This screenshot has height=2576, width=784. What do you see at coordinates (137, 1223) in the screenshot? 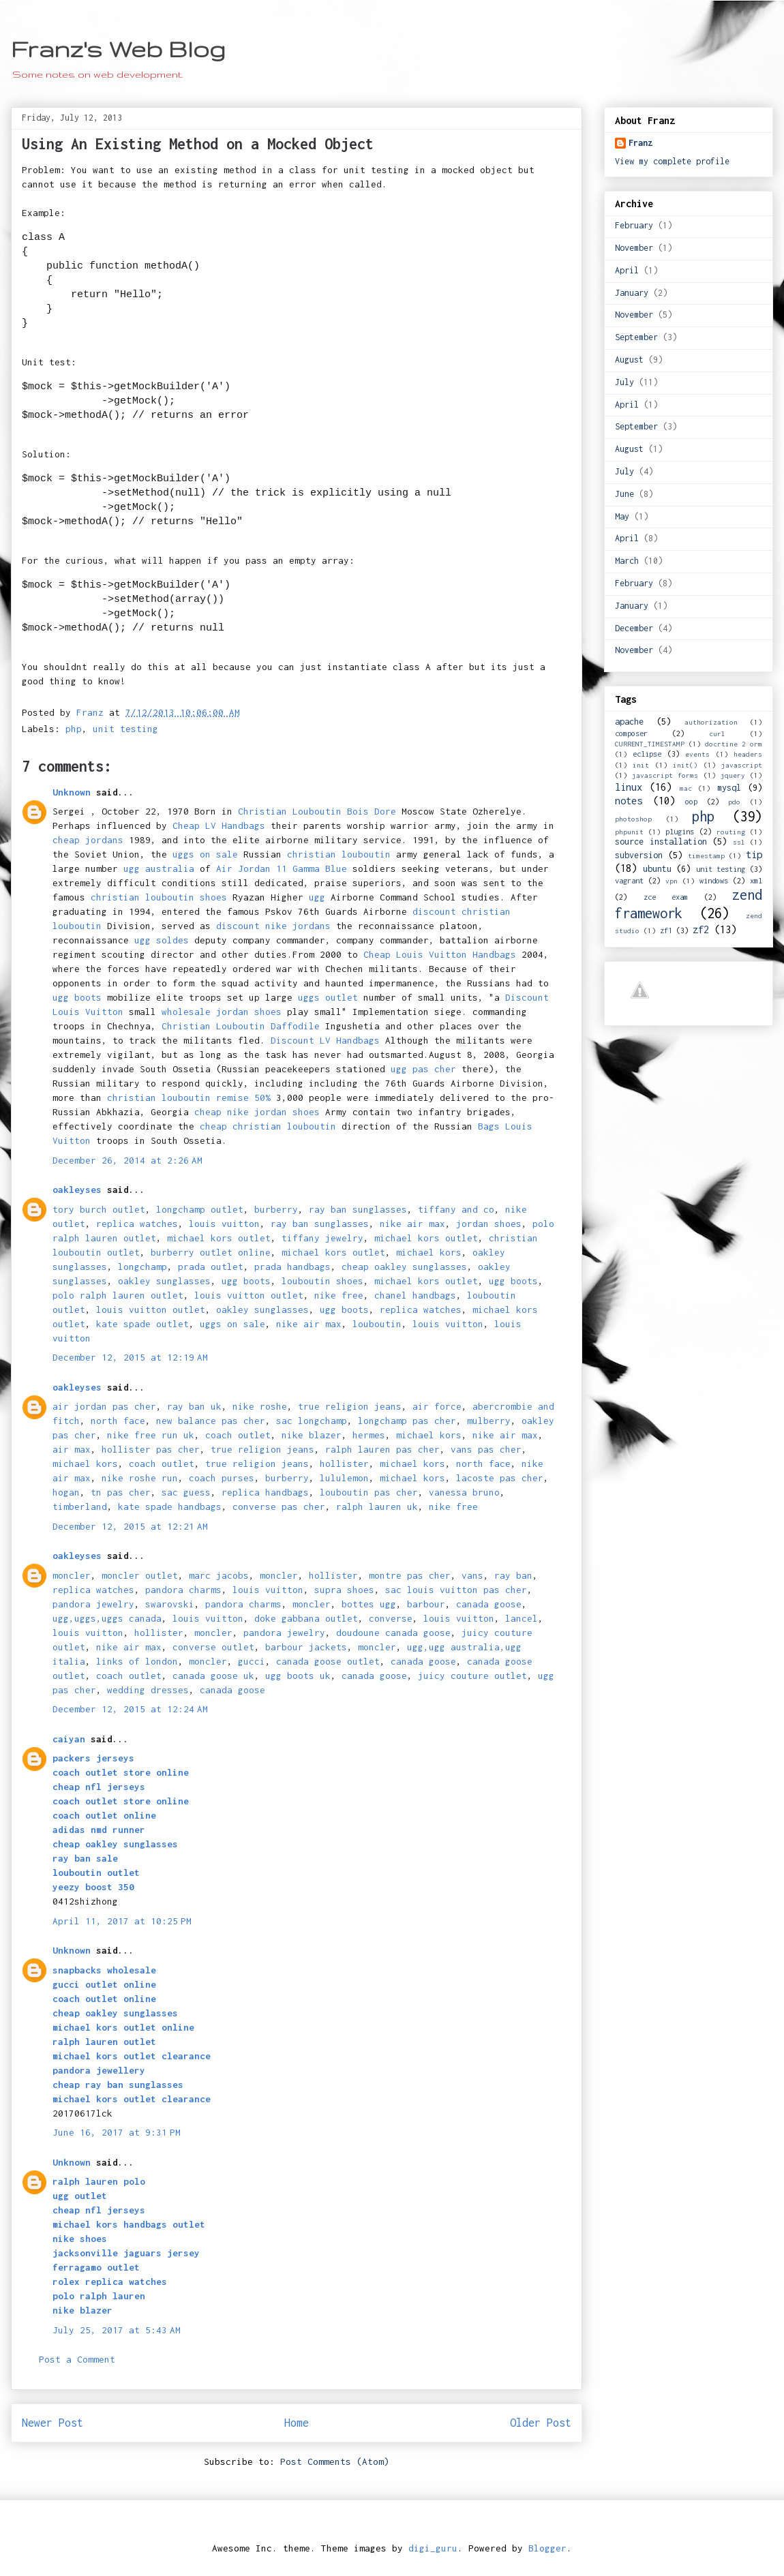
I see `replica watches` at bounding box center [137, 1223].